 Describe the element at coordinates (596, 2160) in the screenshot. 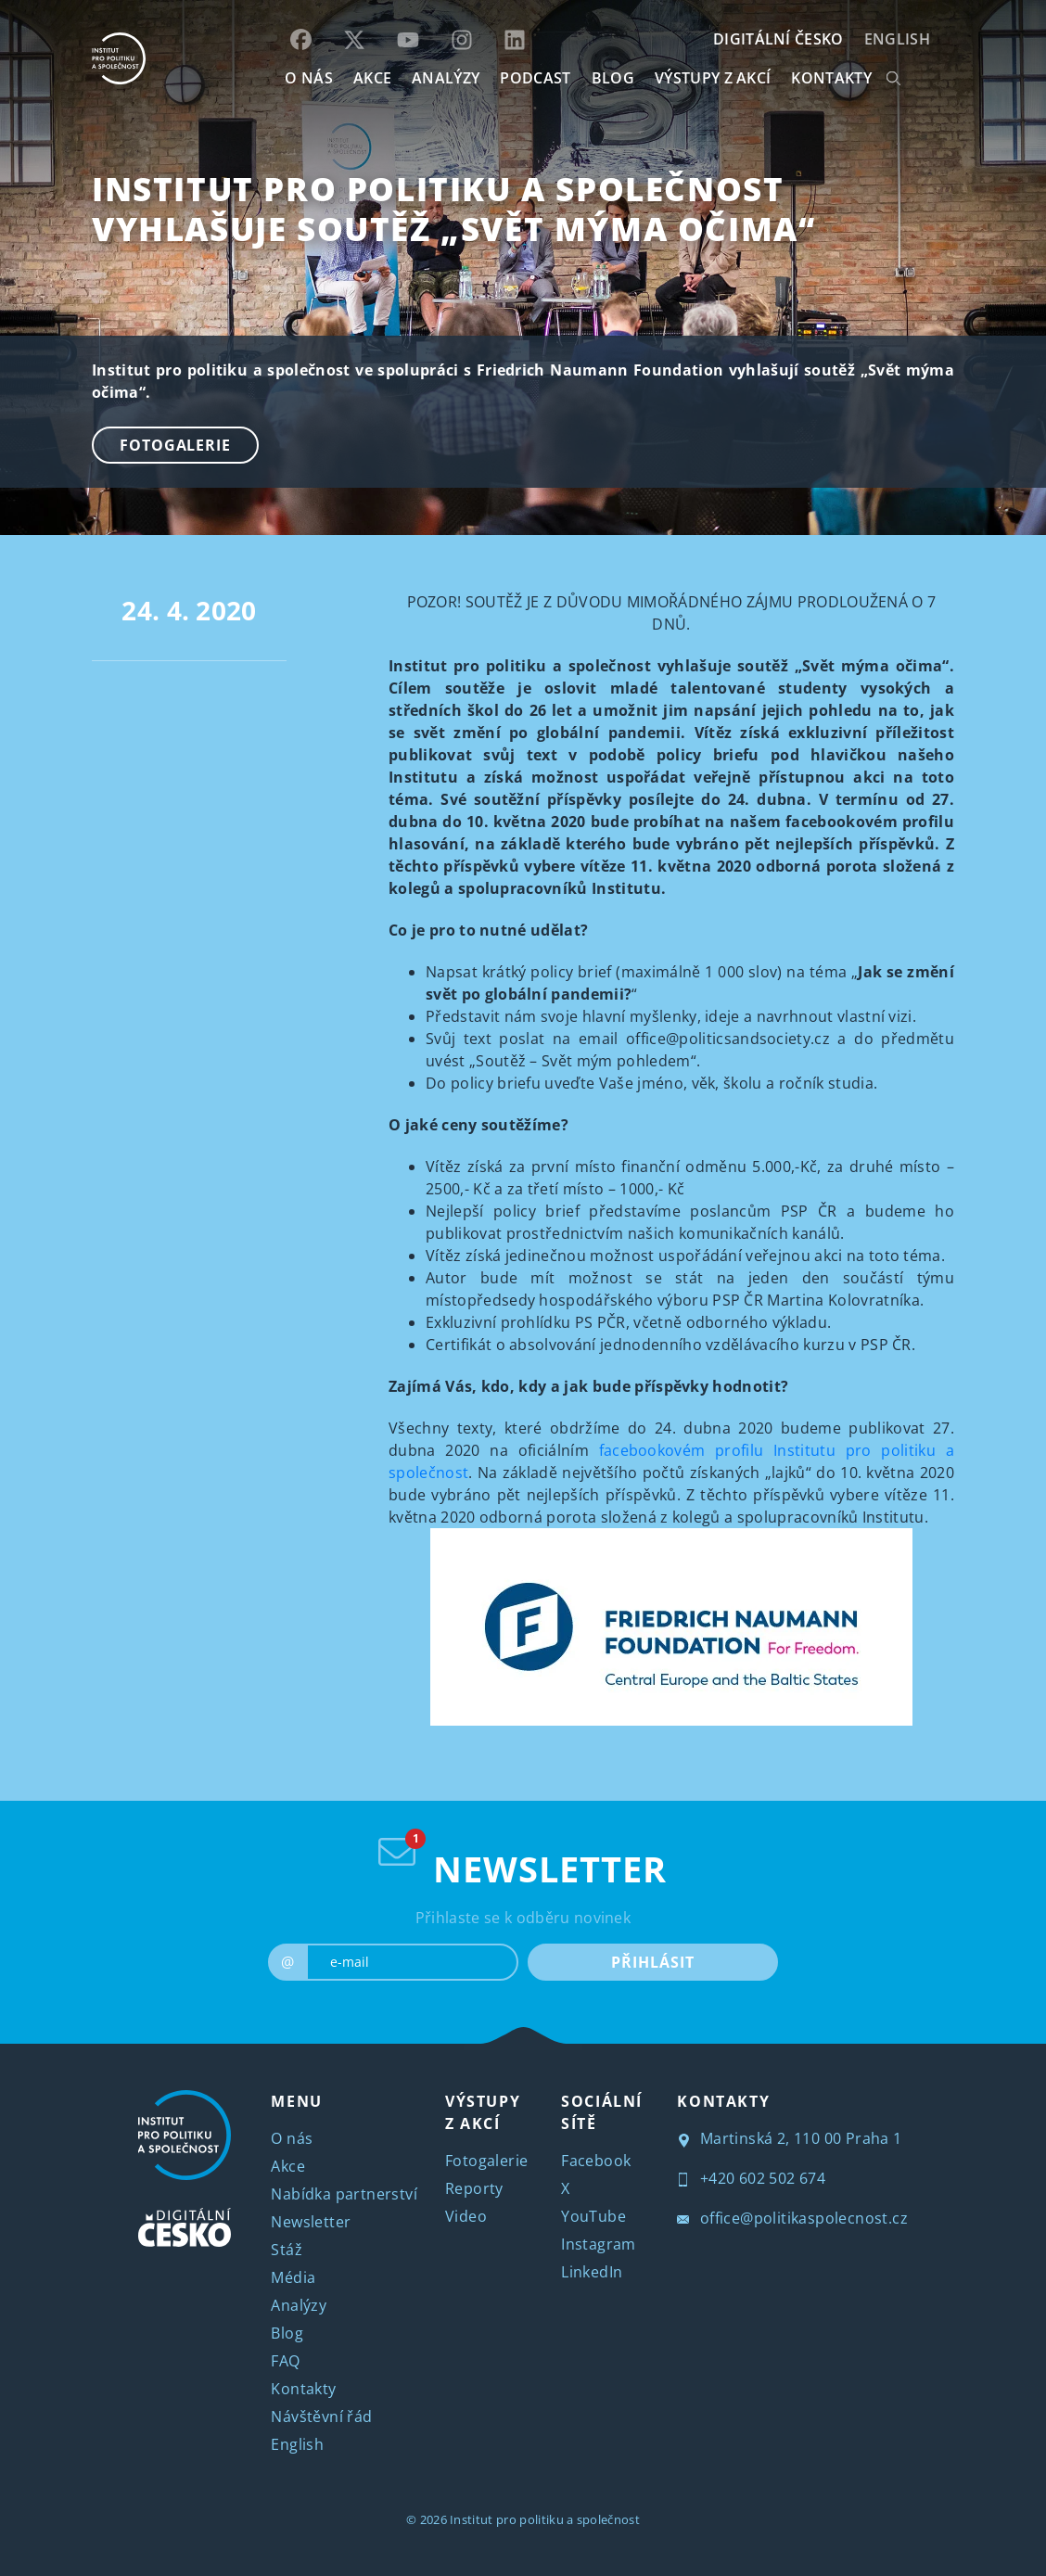

I see `Facebook` at that location.